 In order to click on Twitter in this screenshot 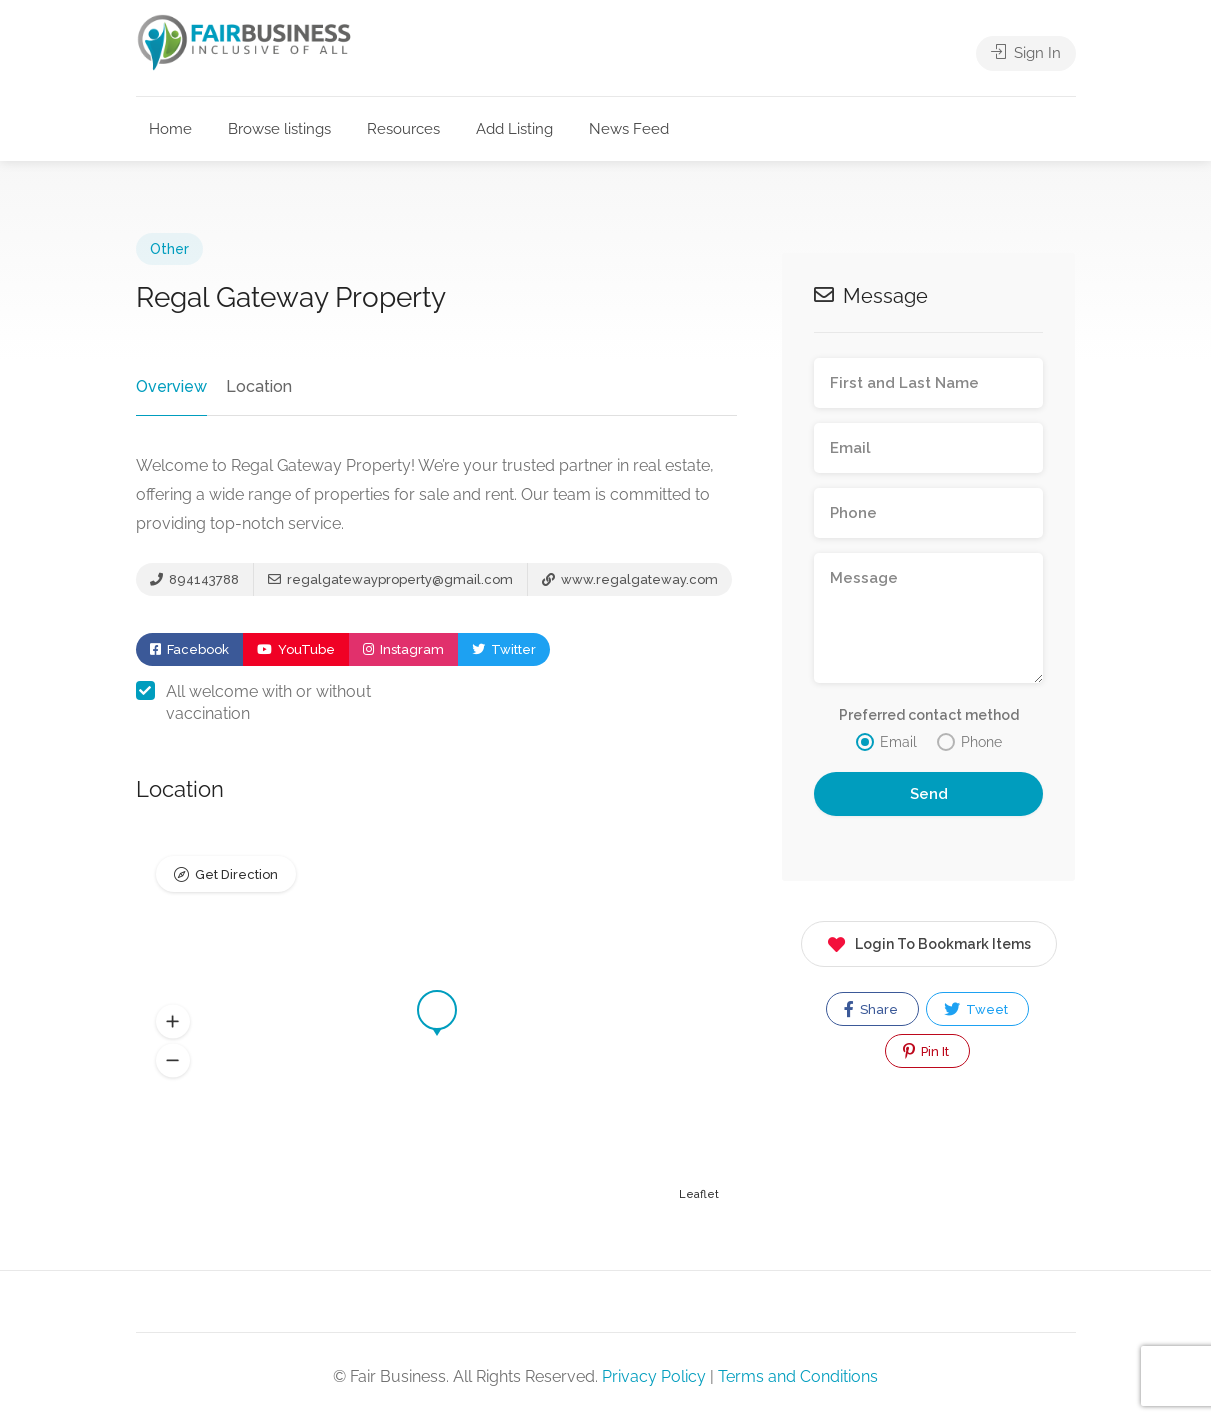, I will do `click(504, 649)`.